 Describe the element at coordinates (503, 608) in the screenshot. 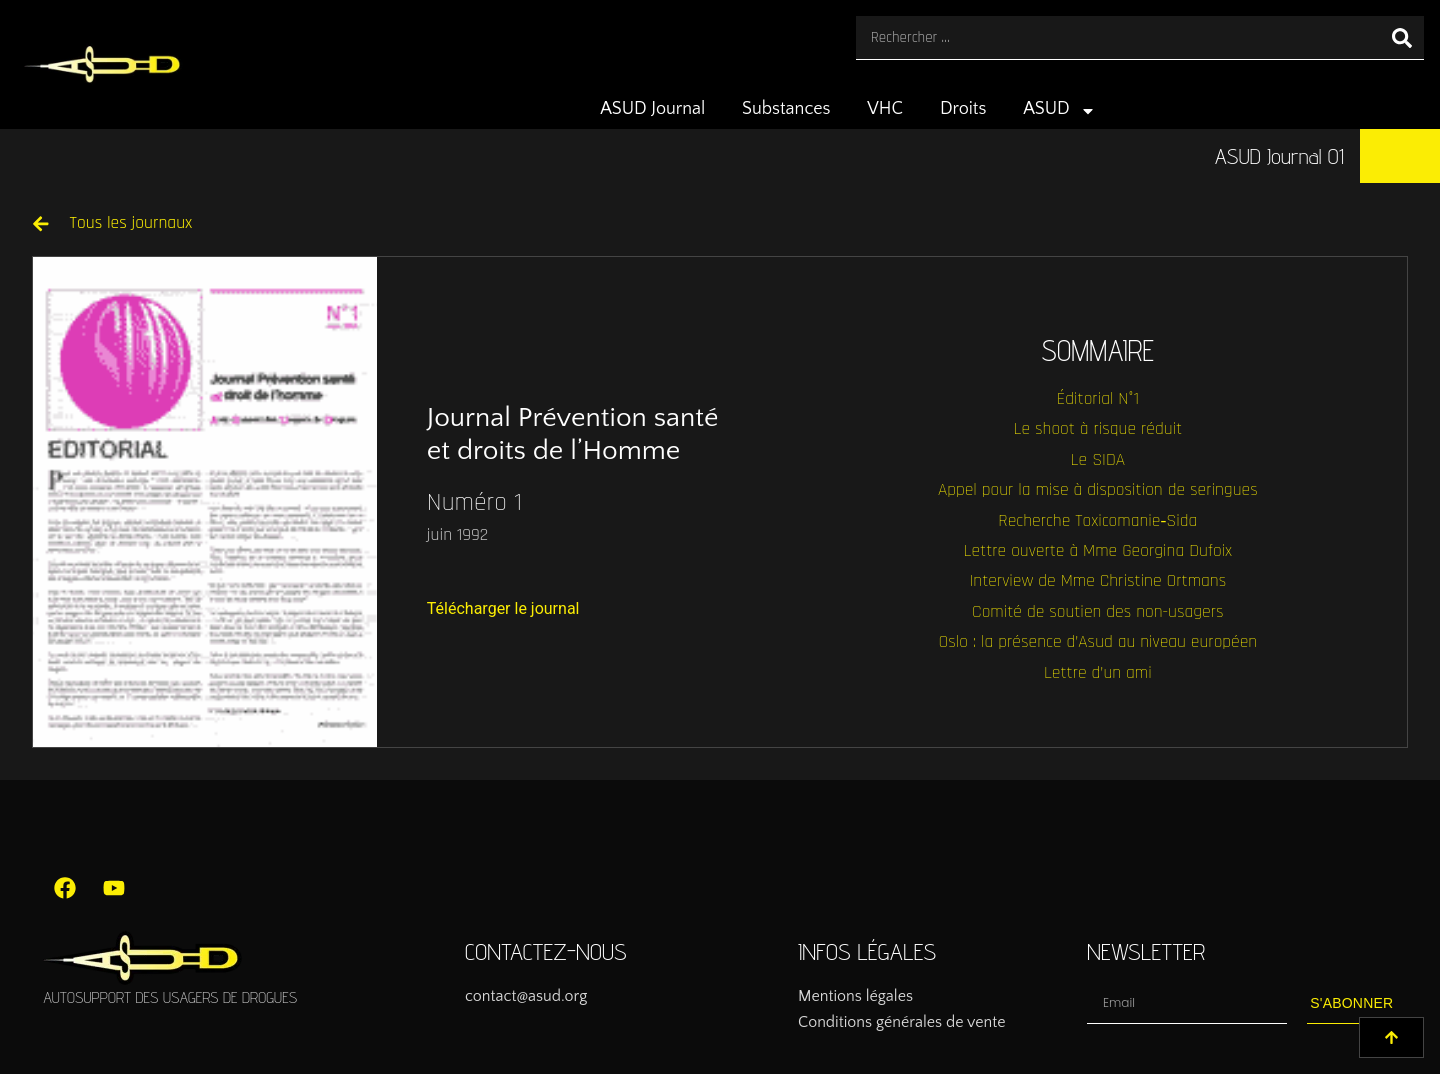

I see `Télécharger le journal` at that location.